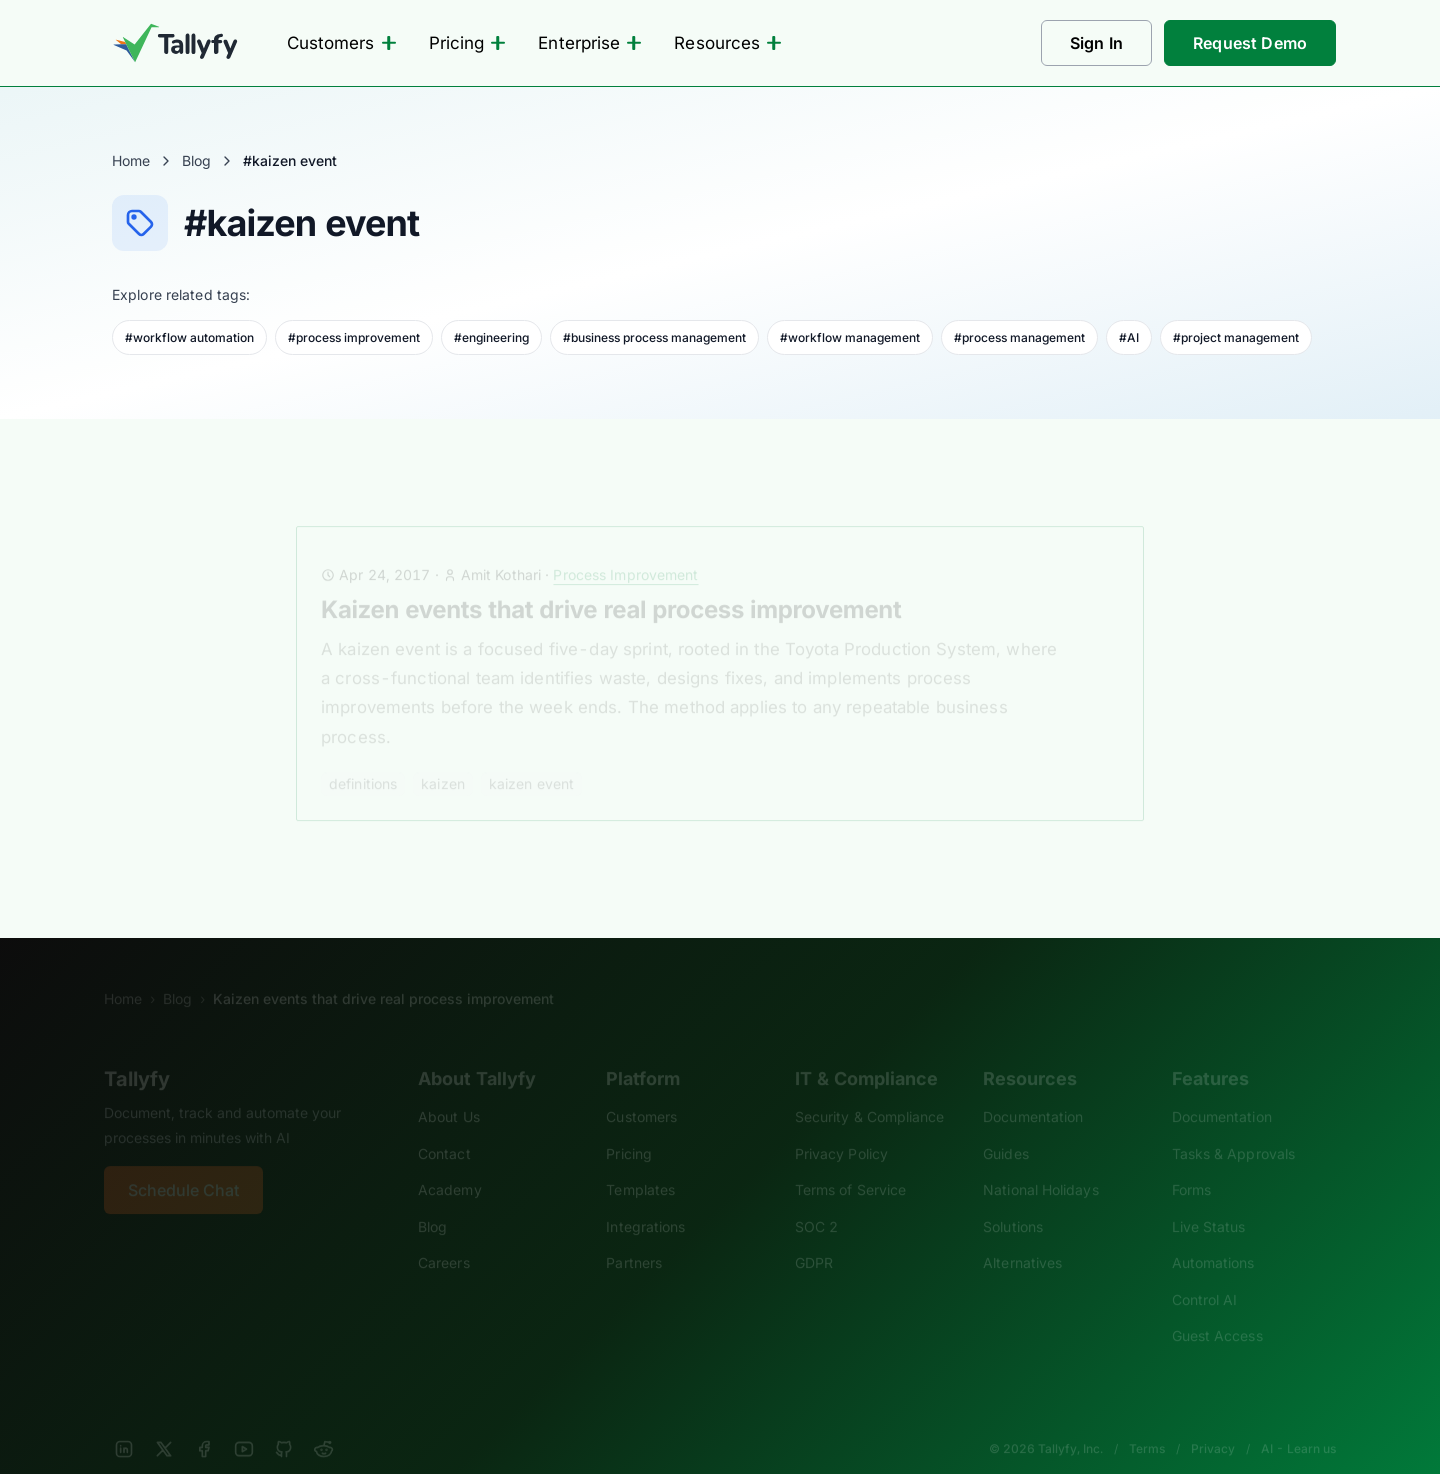  Describe the element at coordinates (1209, 1199) in the screenshot. I see `Live Status` at that location.